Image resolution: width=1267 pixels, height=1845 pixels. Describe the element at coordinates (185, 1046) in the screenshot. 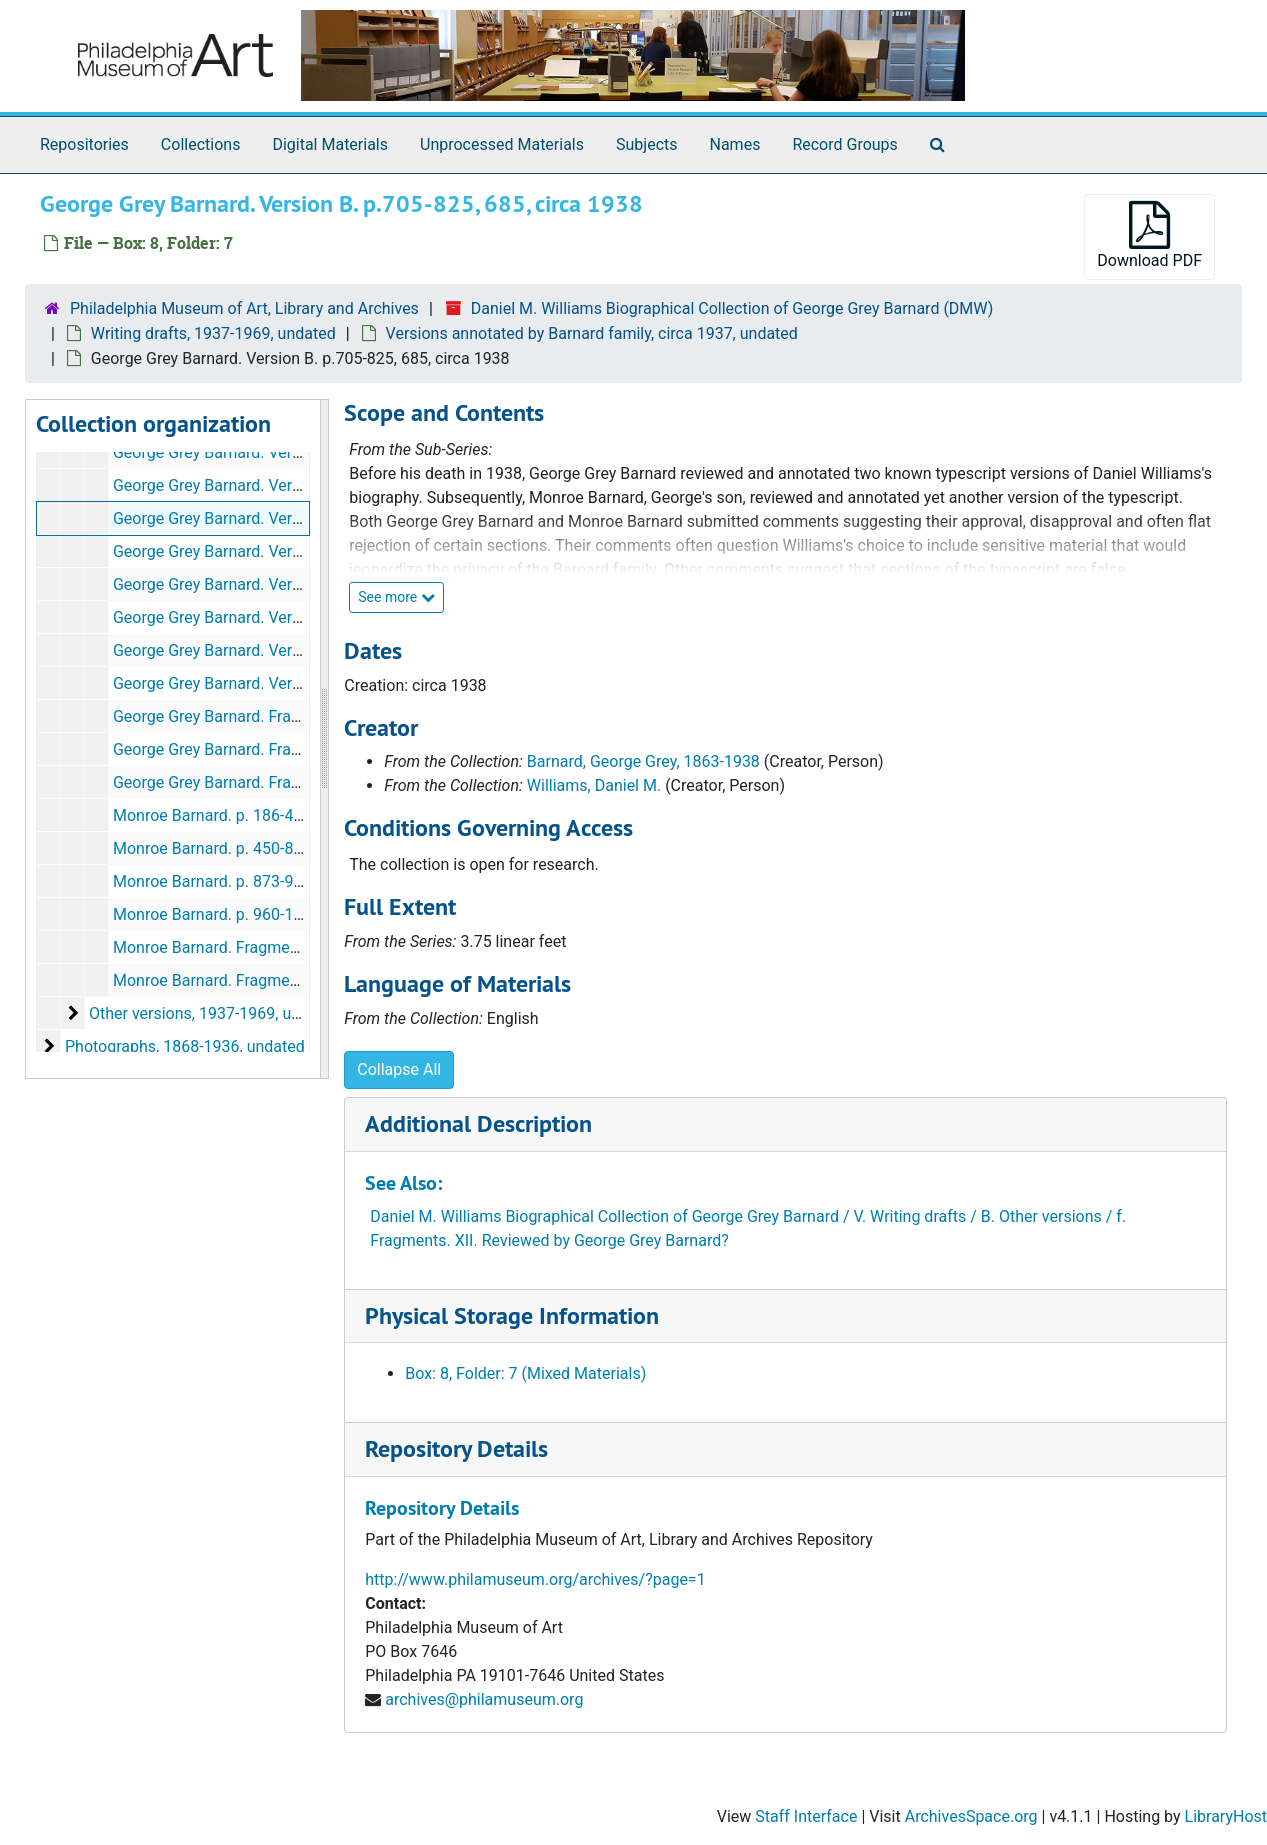

I see `Photographs, 1868-1936, undated` at that location.